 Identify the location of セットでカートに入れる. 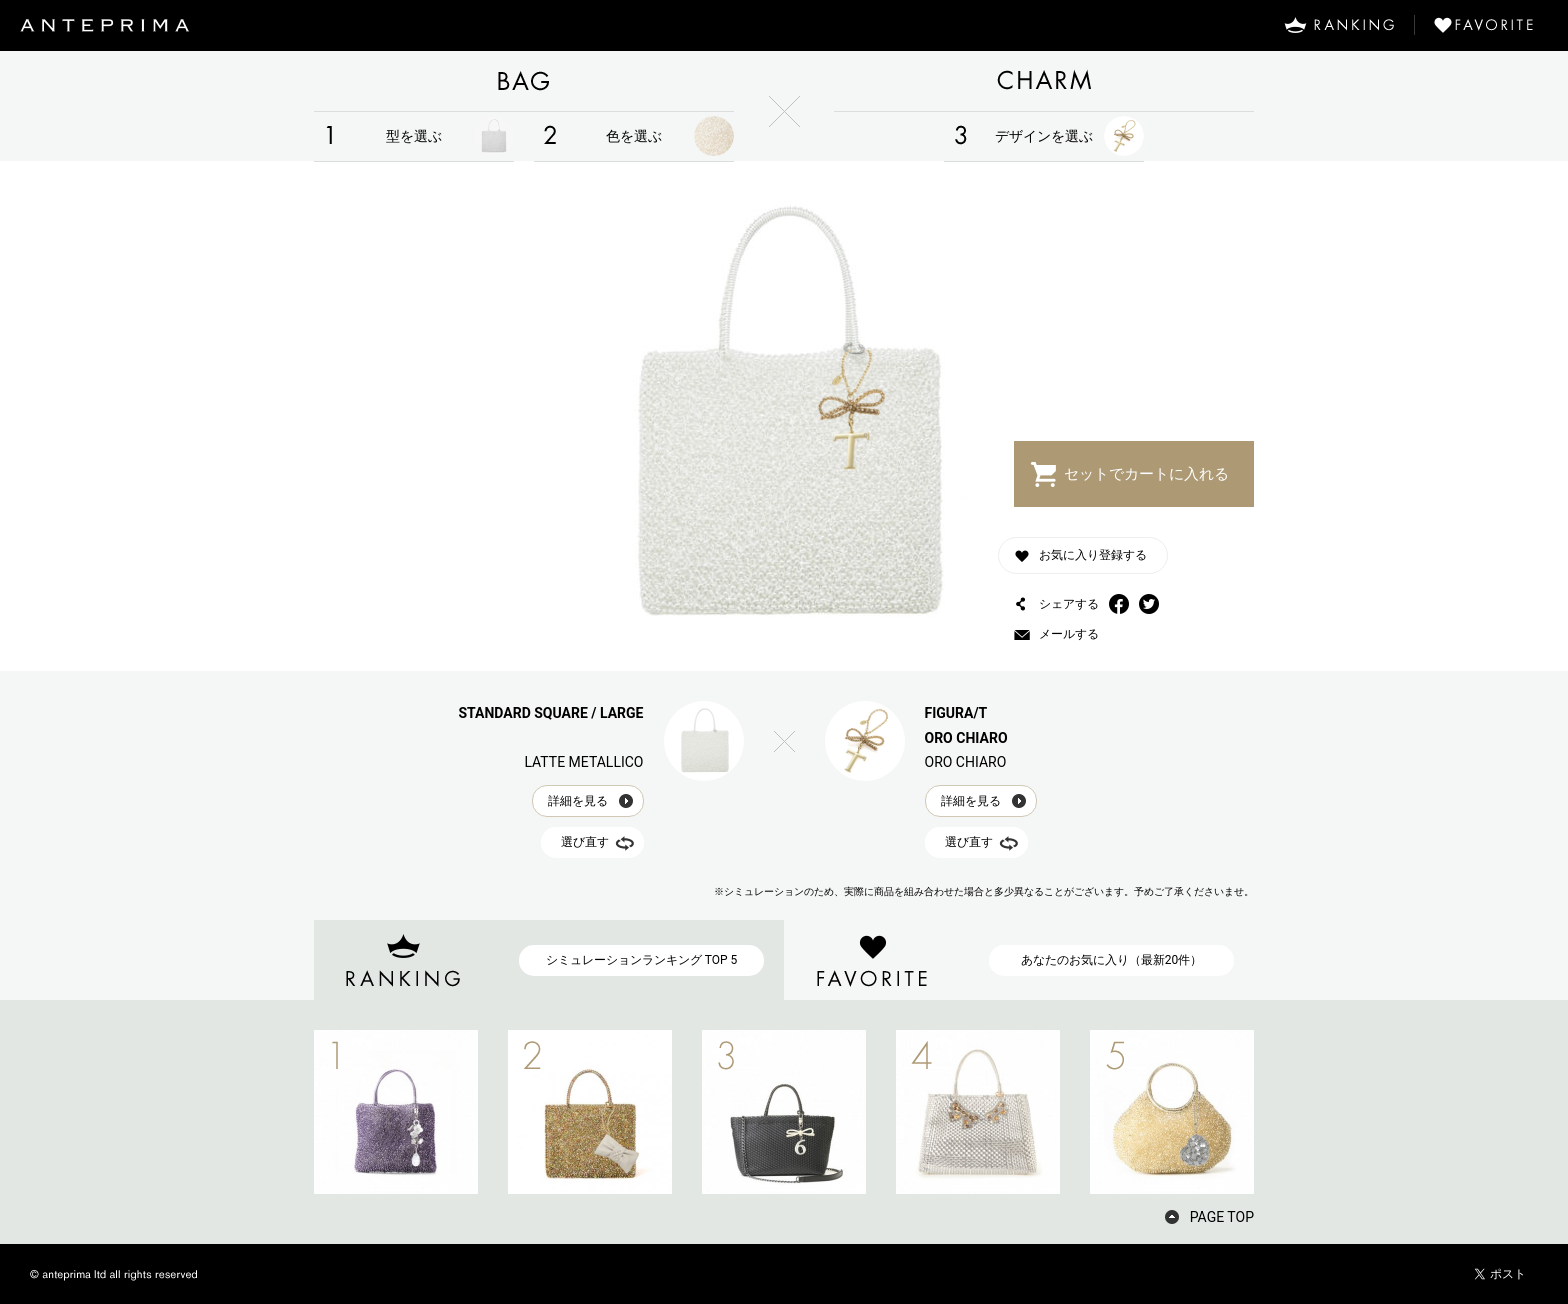
(1146, 474).